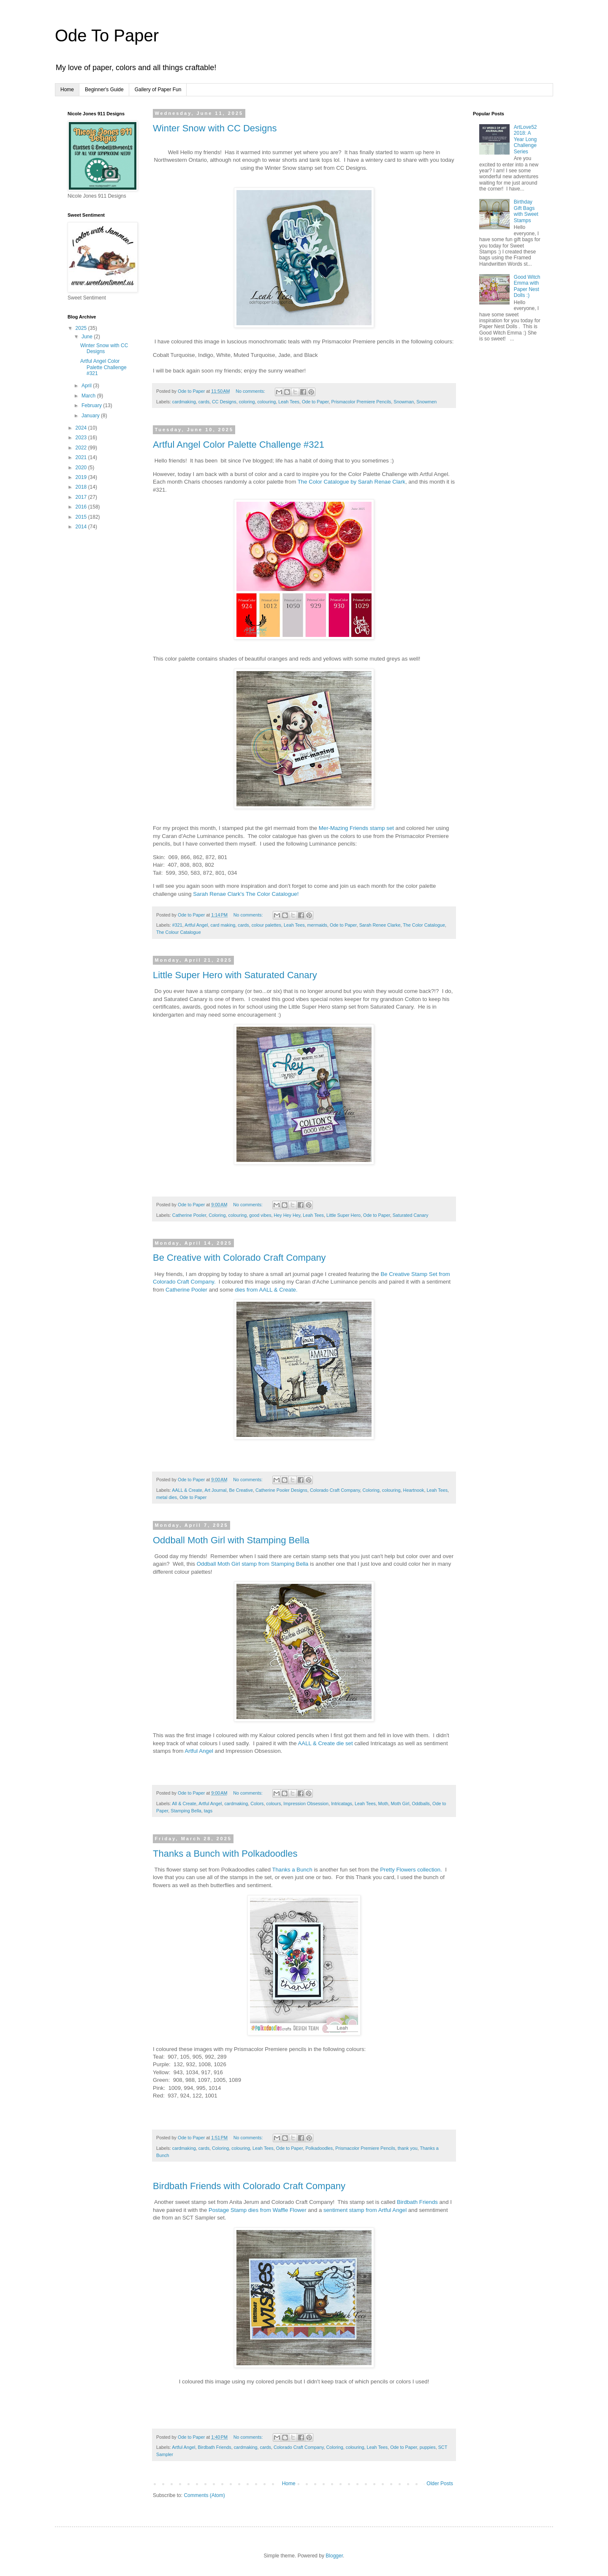 The height and width of the screenshot is (2576, 608). What do you see at coordinates (287, 1215) in the screenshot?
I see `Hey Hey Hey` at bounding box center [287, 1215].